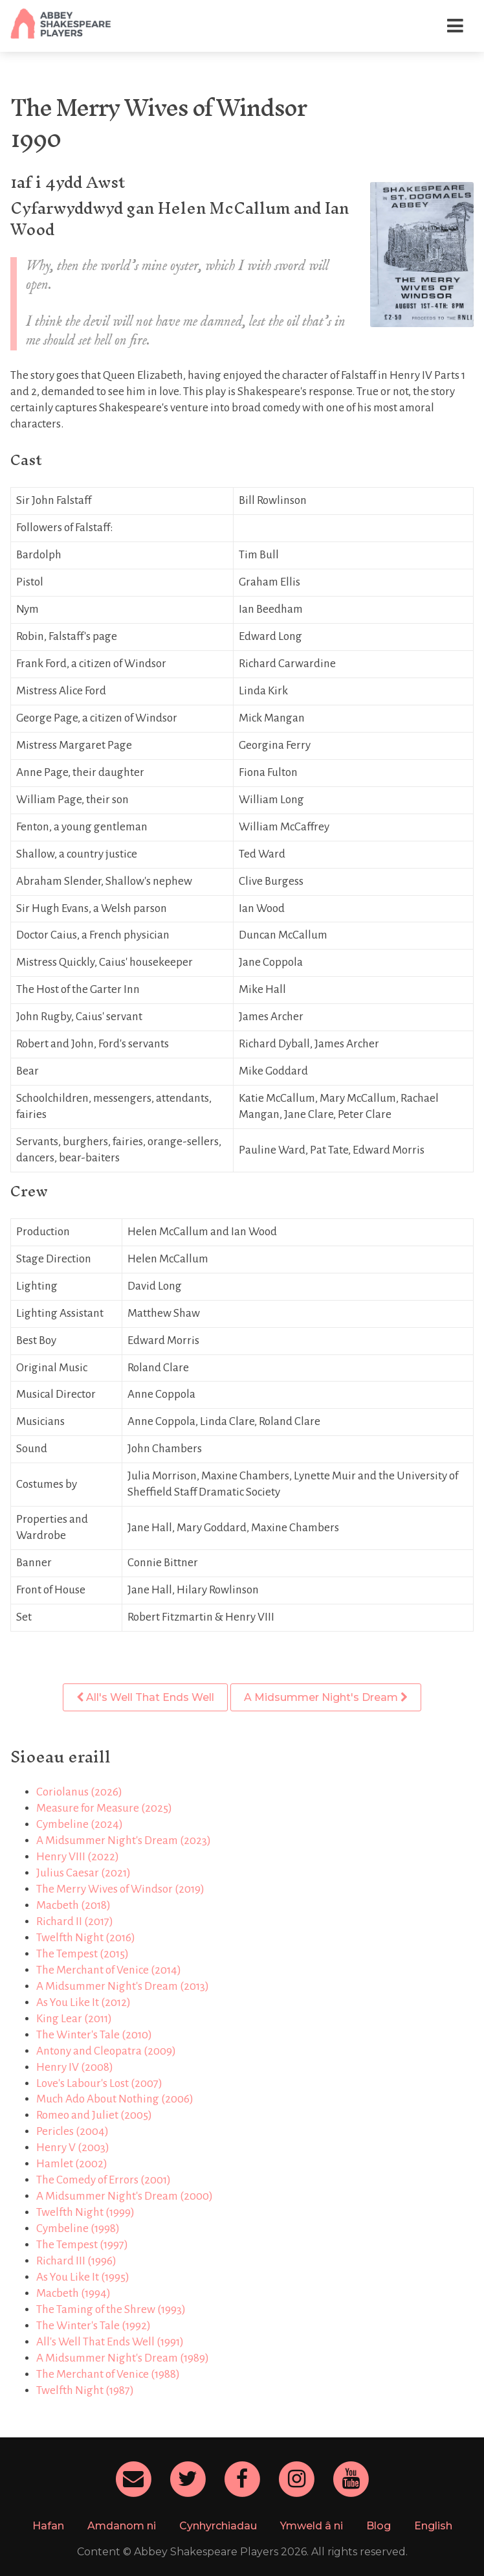 The width and height of the screenshot is (484, 2576). I want to click on As You Like It (2012), so click(83, 2002).